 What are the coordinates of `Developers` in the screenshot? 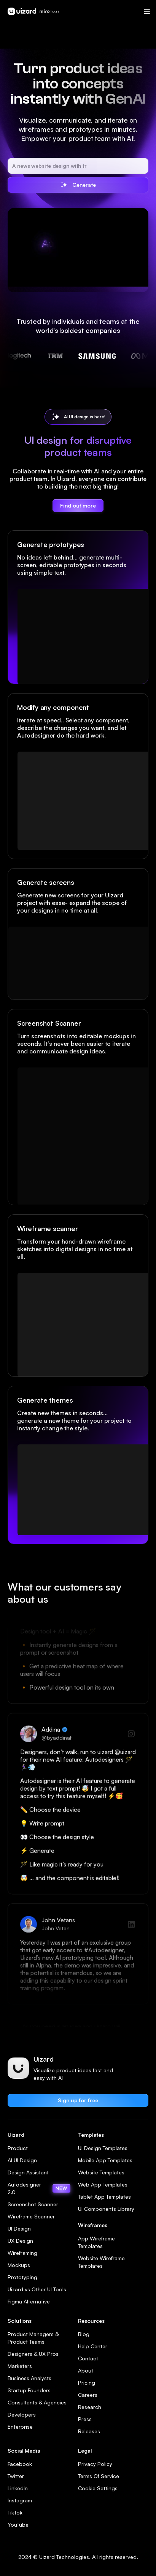 It's located at (22, 2414).